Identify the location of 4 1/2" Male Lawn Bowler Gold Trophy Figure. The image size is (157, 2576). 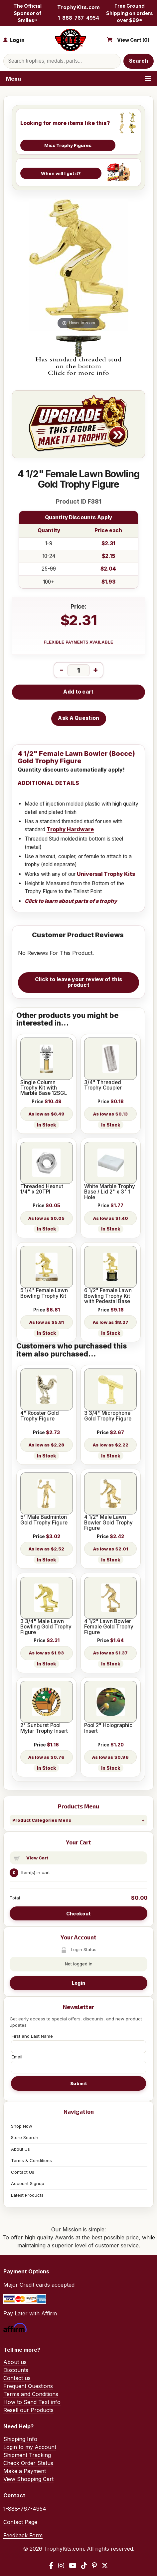
(108, 1522).